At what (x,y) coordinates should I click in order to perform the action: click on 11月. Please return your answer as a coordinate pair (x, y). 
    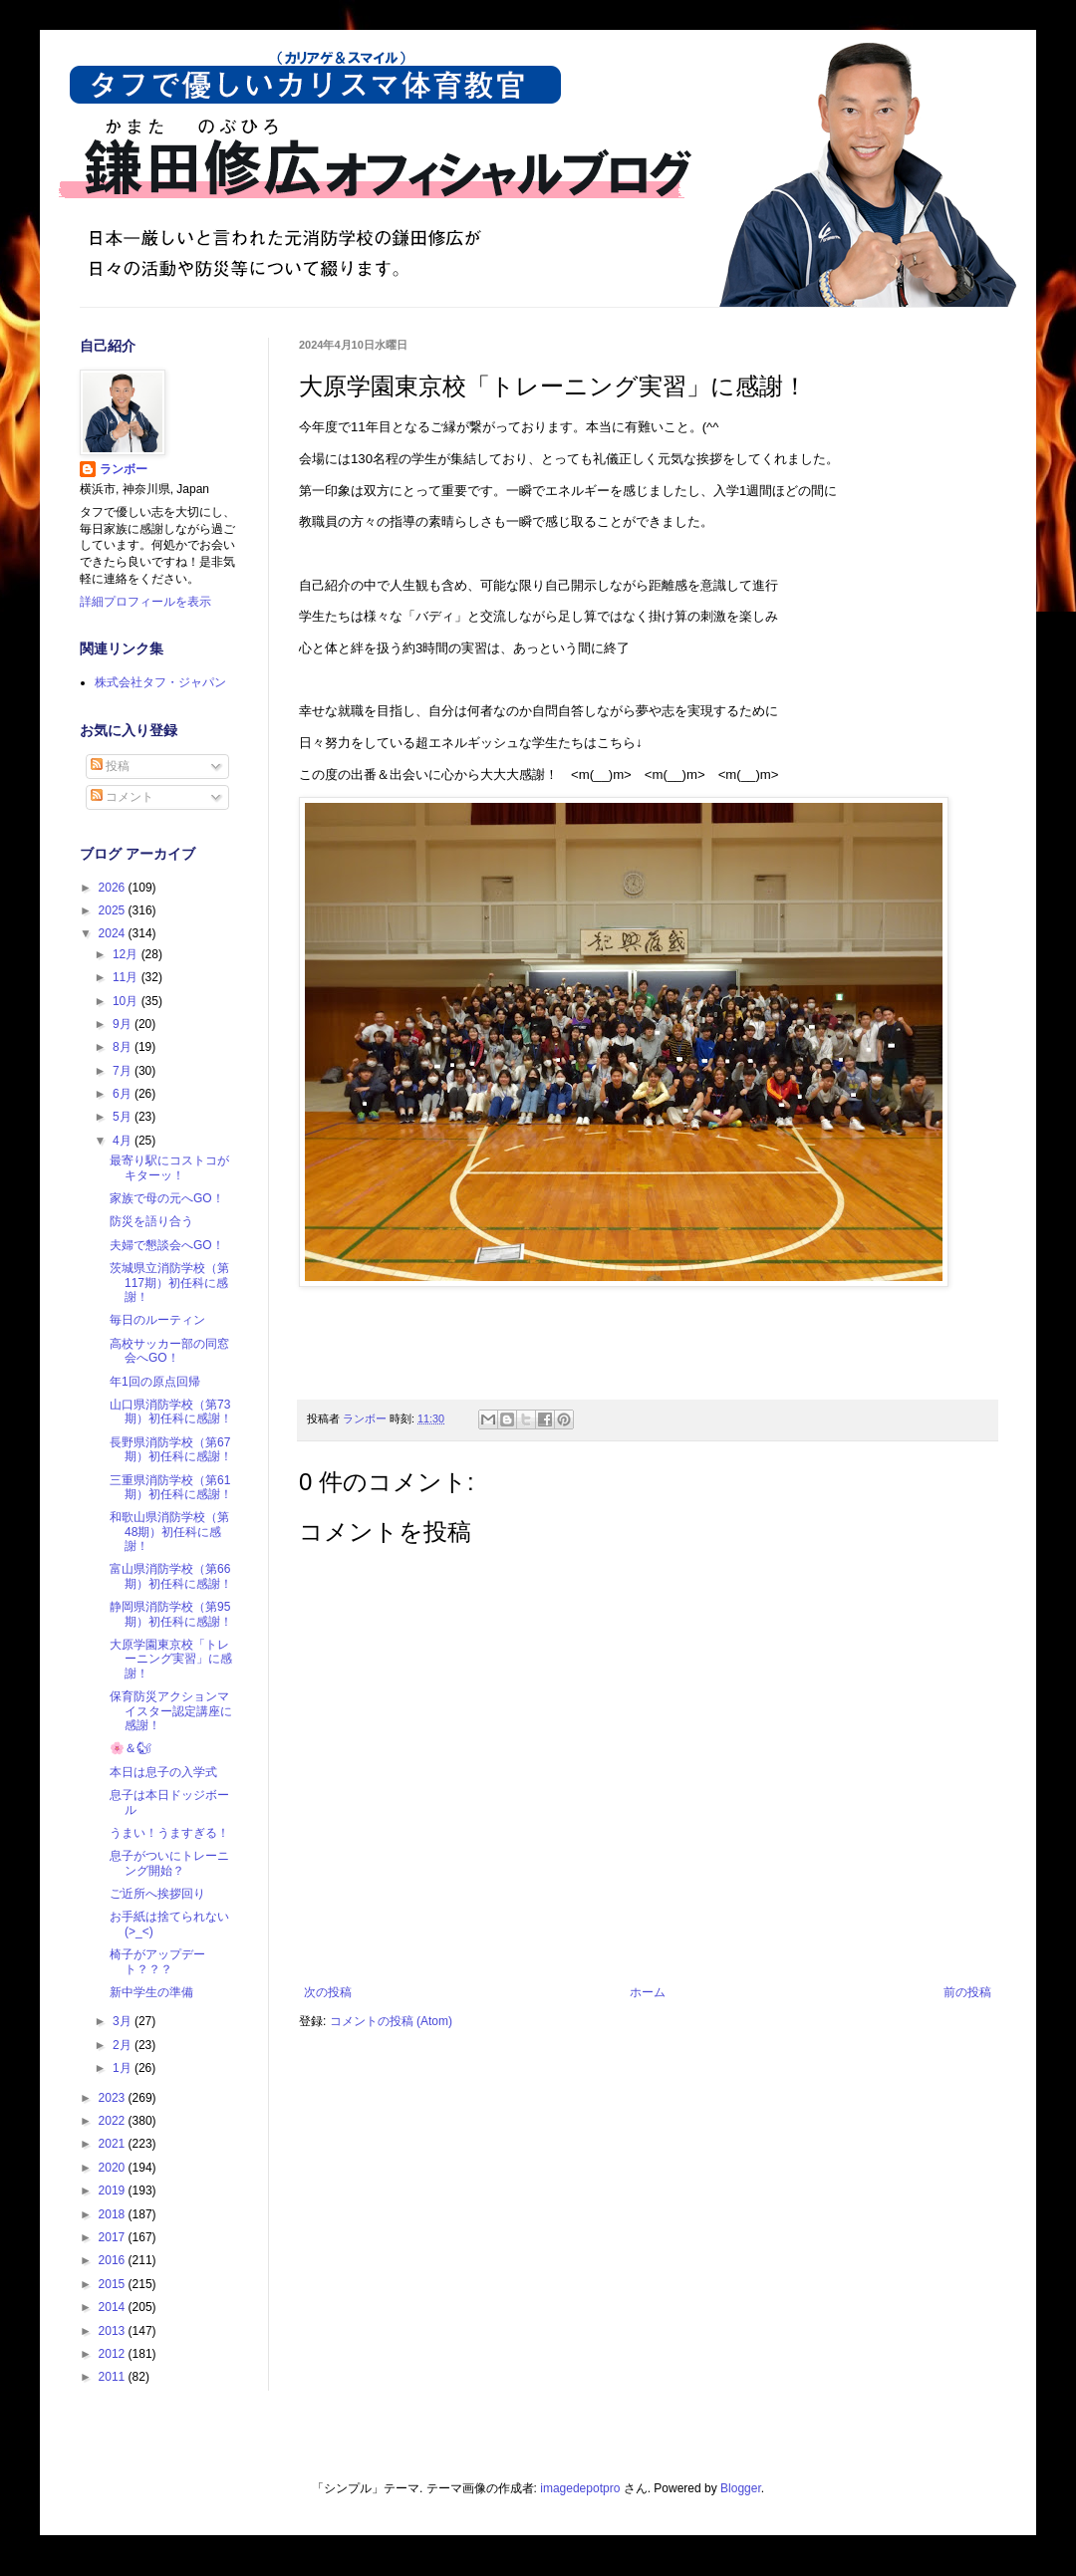
    Looking at the image, I should click on (127, 977).